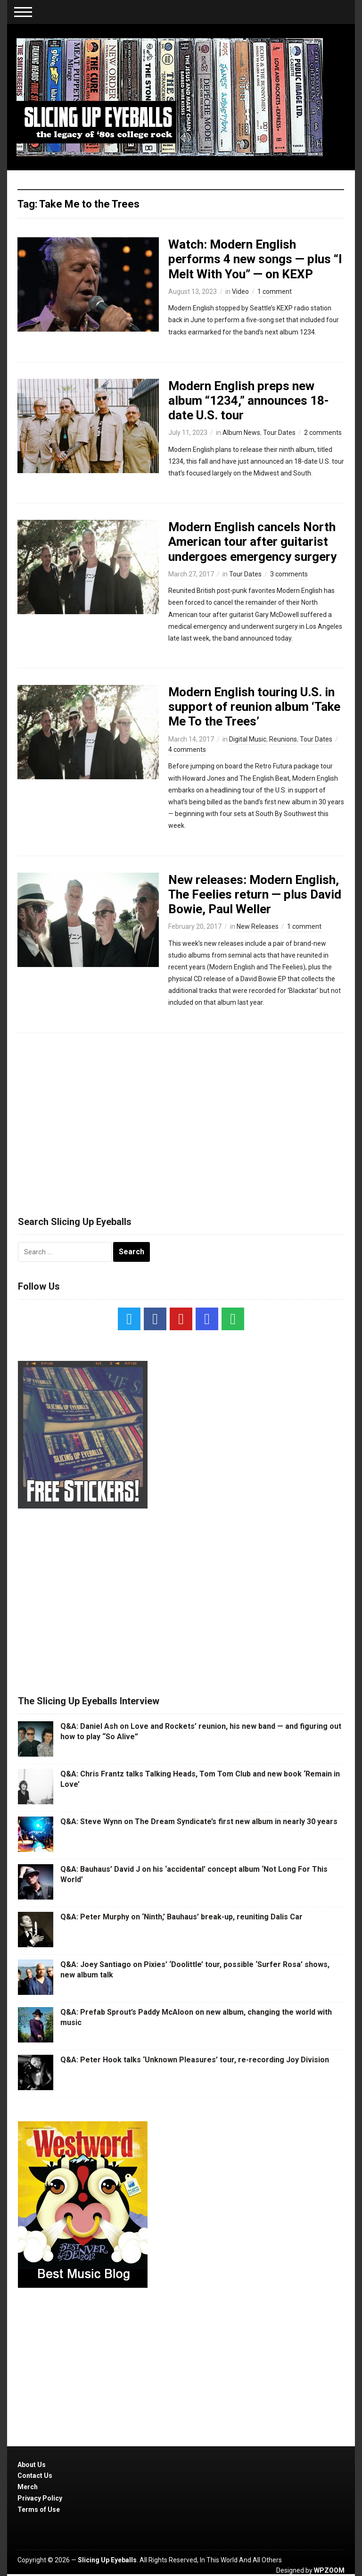 The height and width of the screenshot is (2576, 362). Describe the element at coordinates (258, 926) in the screenshot. I see `New Releases` at that location.